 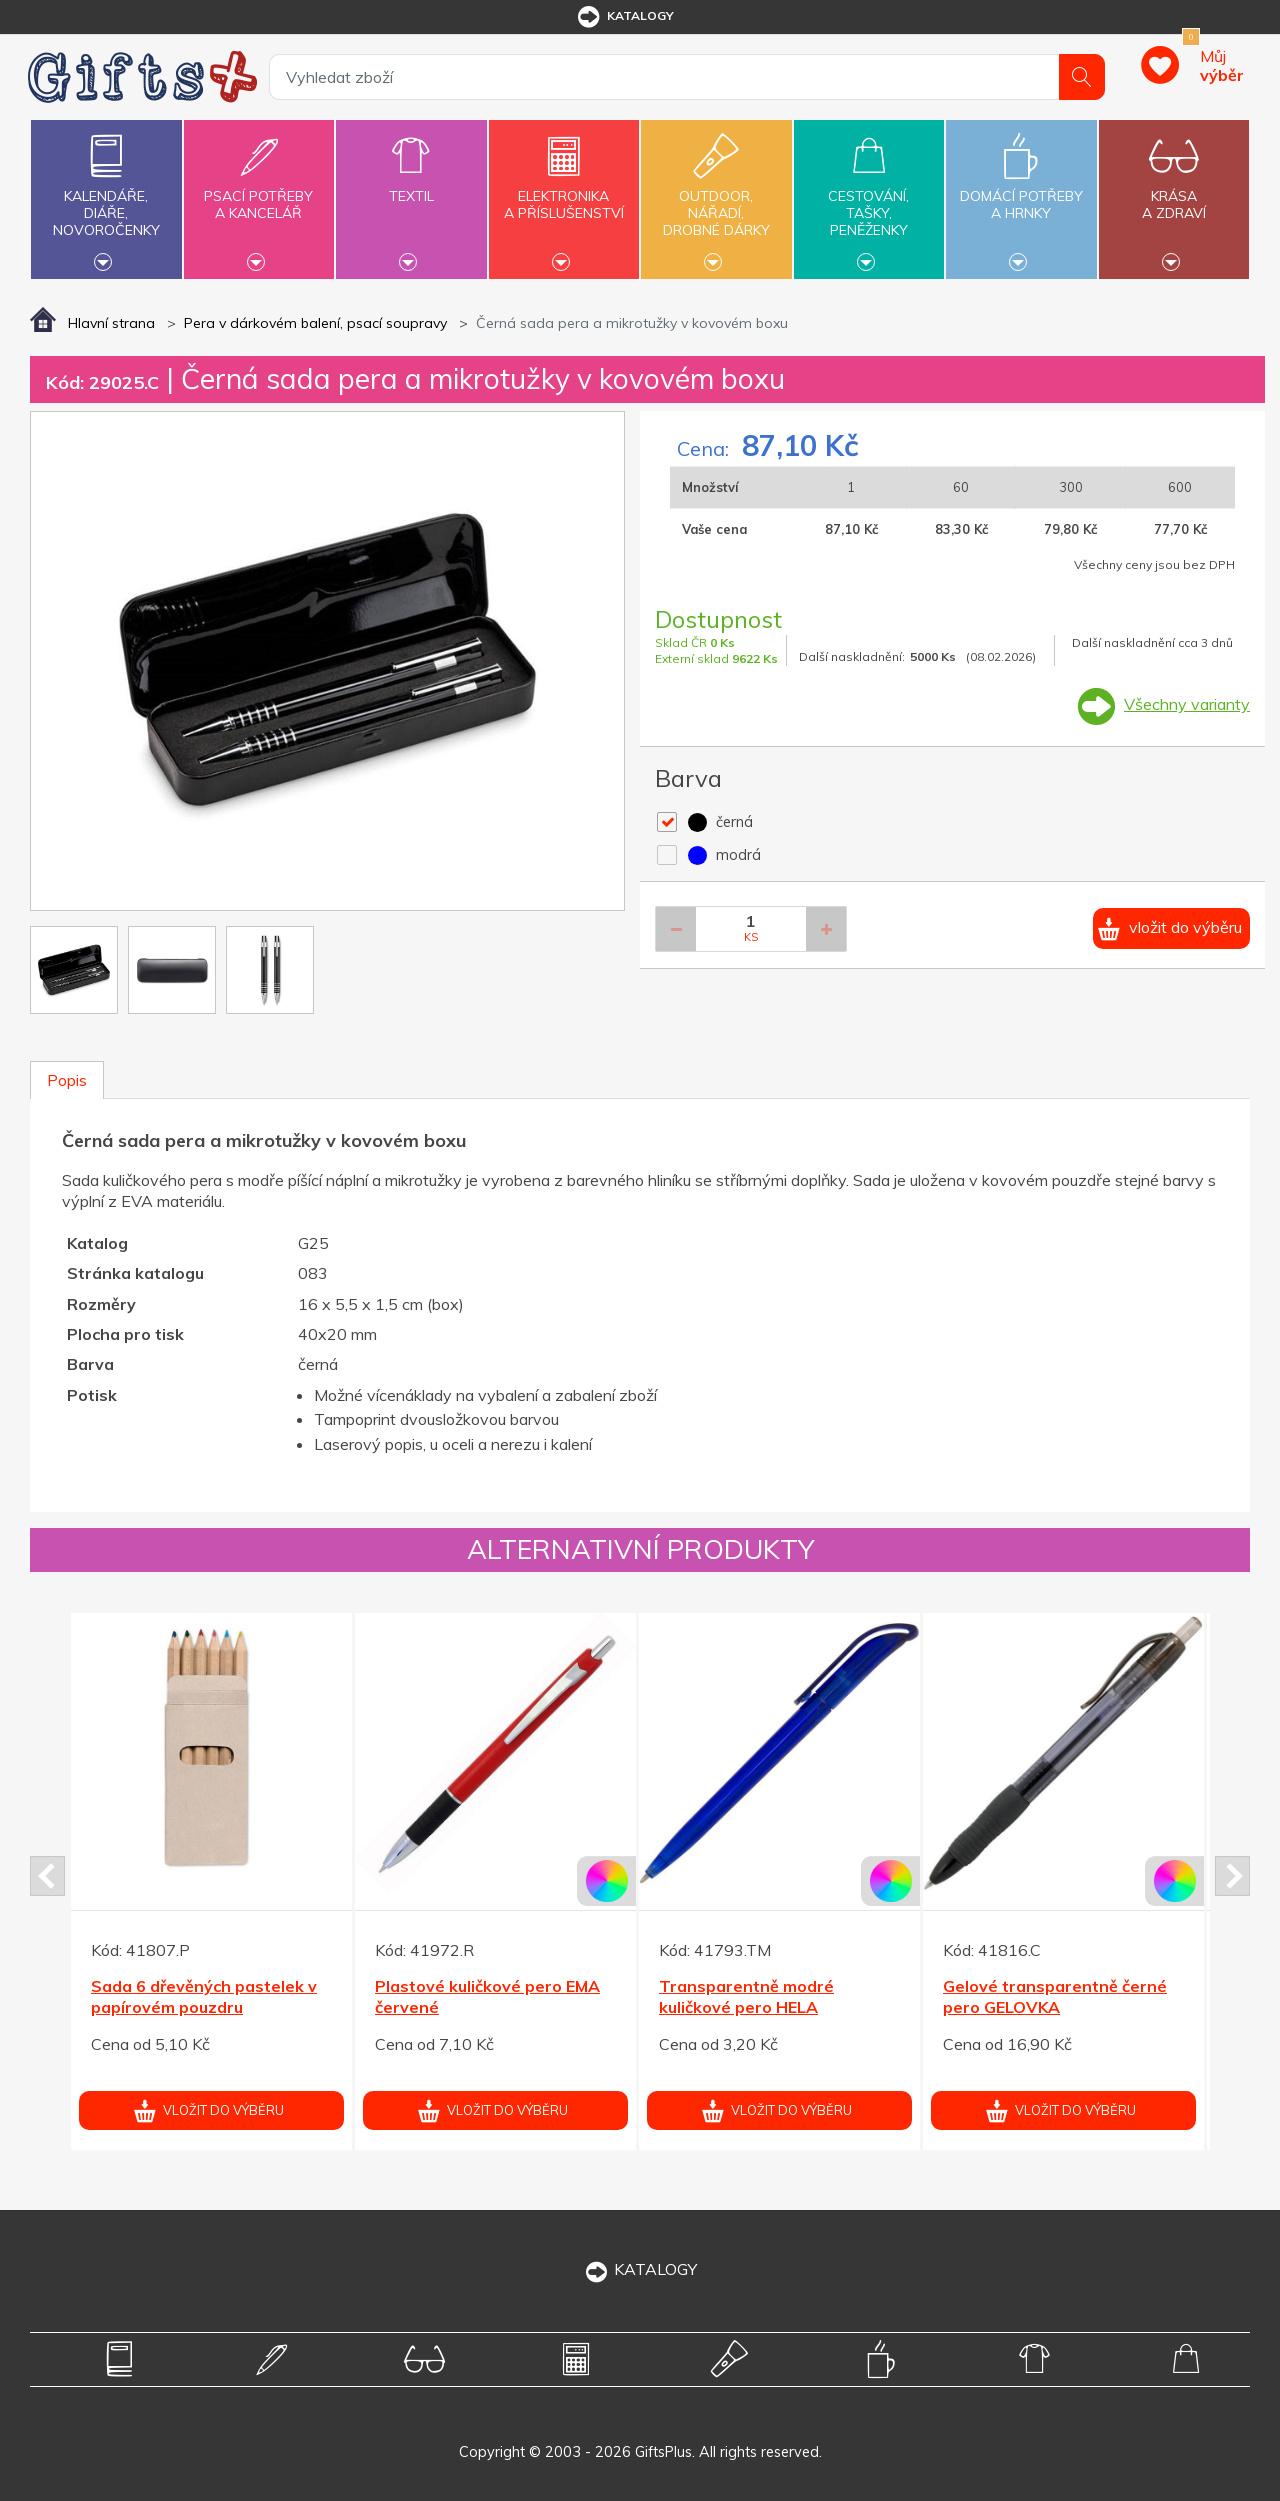 What do you see at coordinates (640, 2269) in the screenshot?
I see `KATALOGY` at bounding box center [640, 2269].